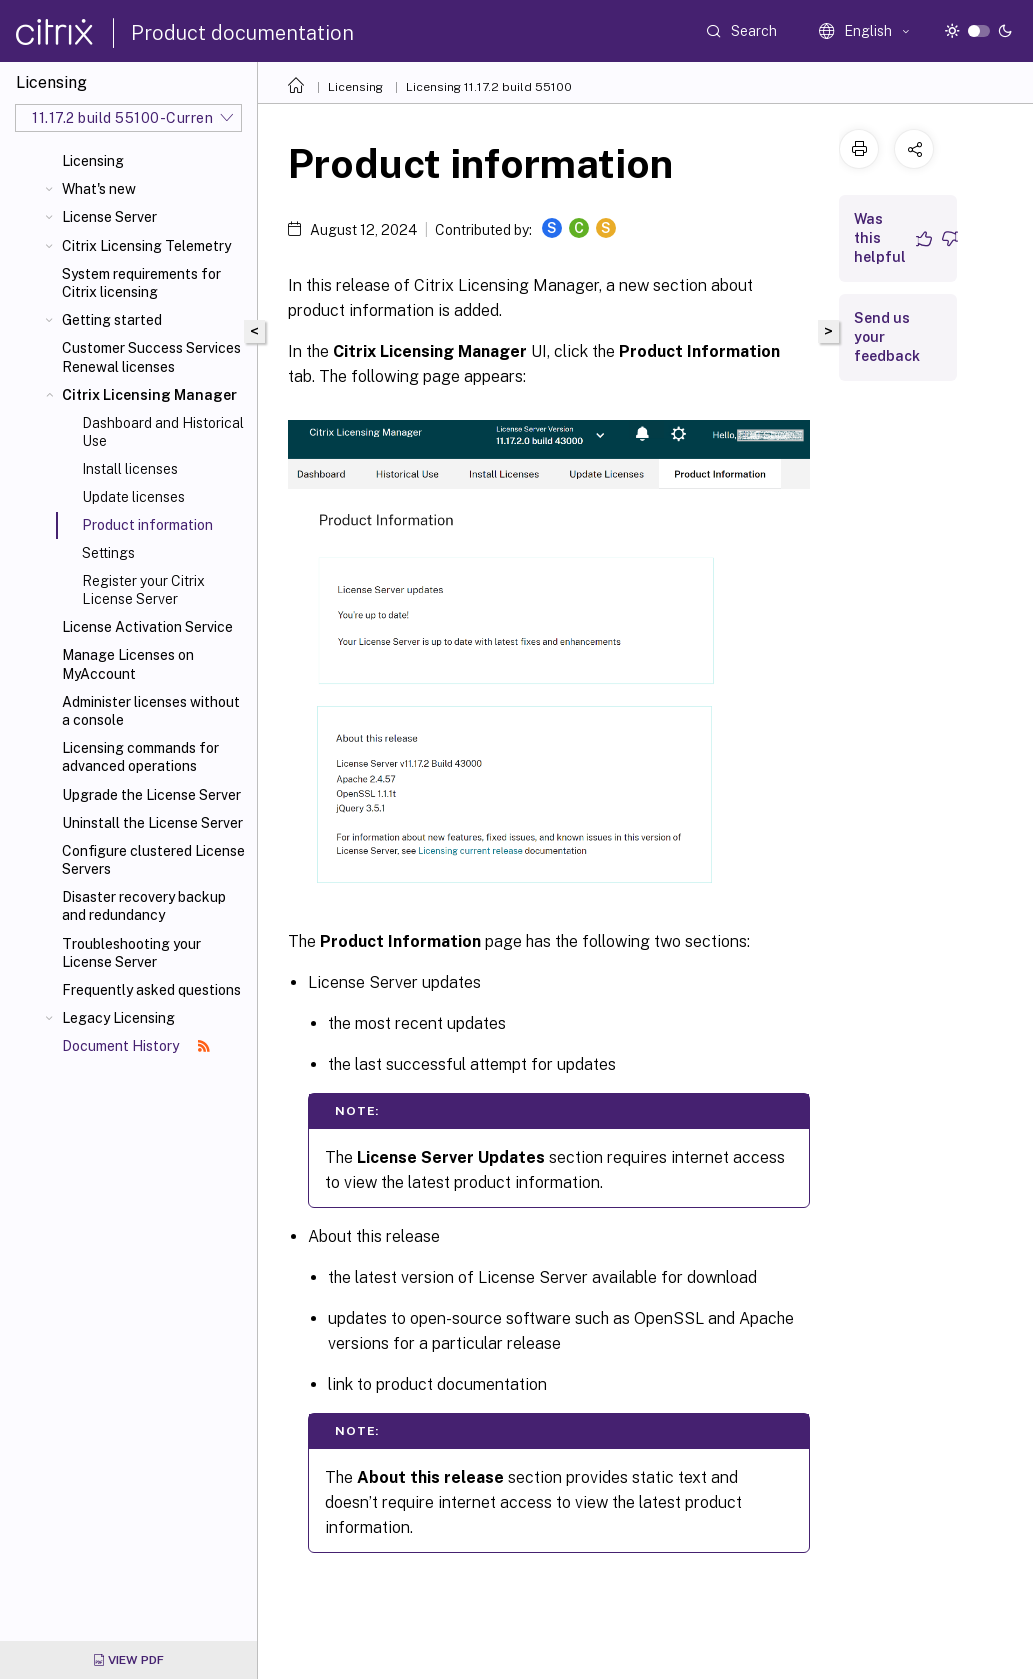  Describe the element at coordinates (140, 757) in the screenshot. I see `Licensing commands for advanced operations` at that location.